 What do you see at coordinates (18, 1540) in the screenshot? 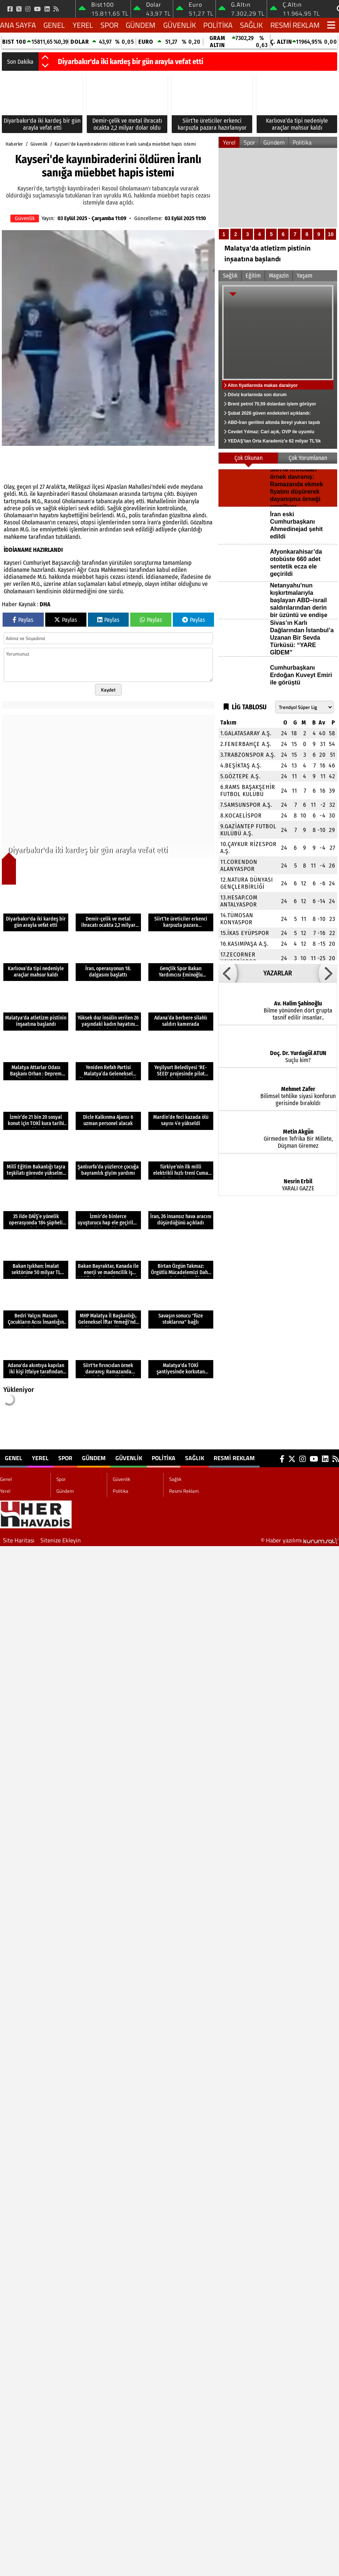
I see `Site Haritası` at bounding box center [18, 1540].